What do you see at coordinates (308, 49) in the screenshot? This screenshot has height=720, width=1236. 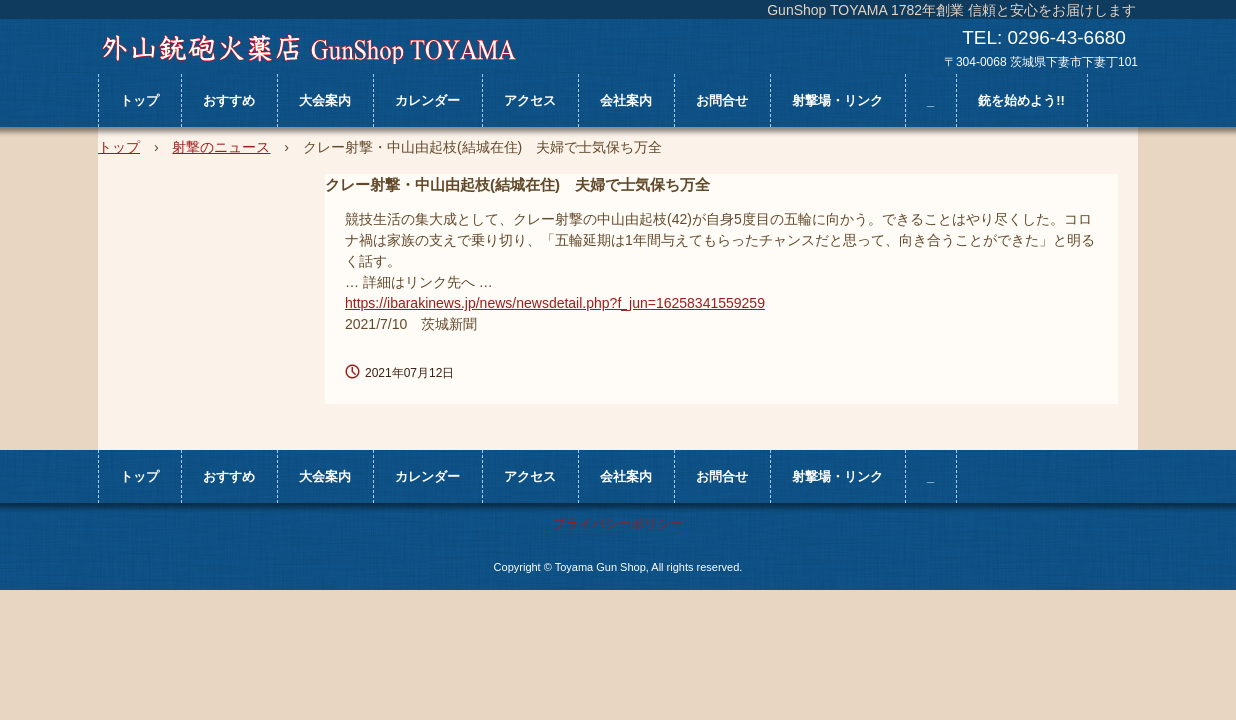 I see `外山銃砲火薬店` at bounding box center [308, 49].